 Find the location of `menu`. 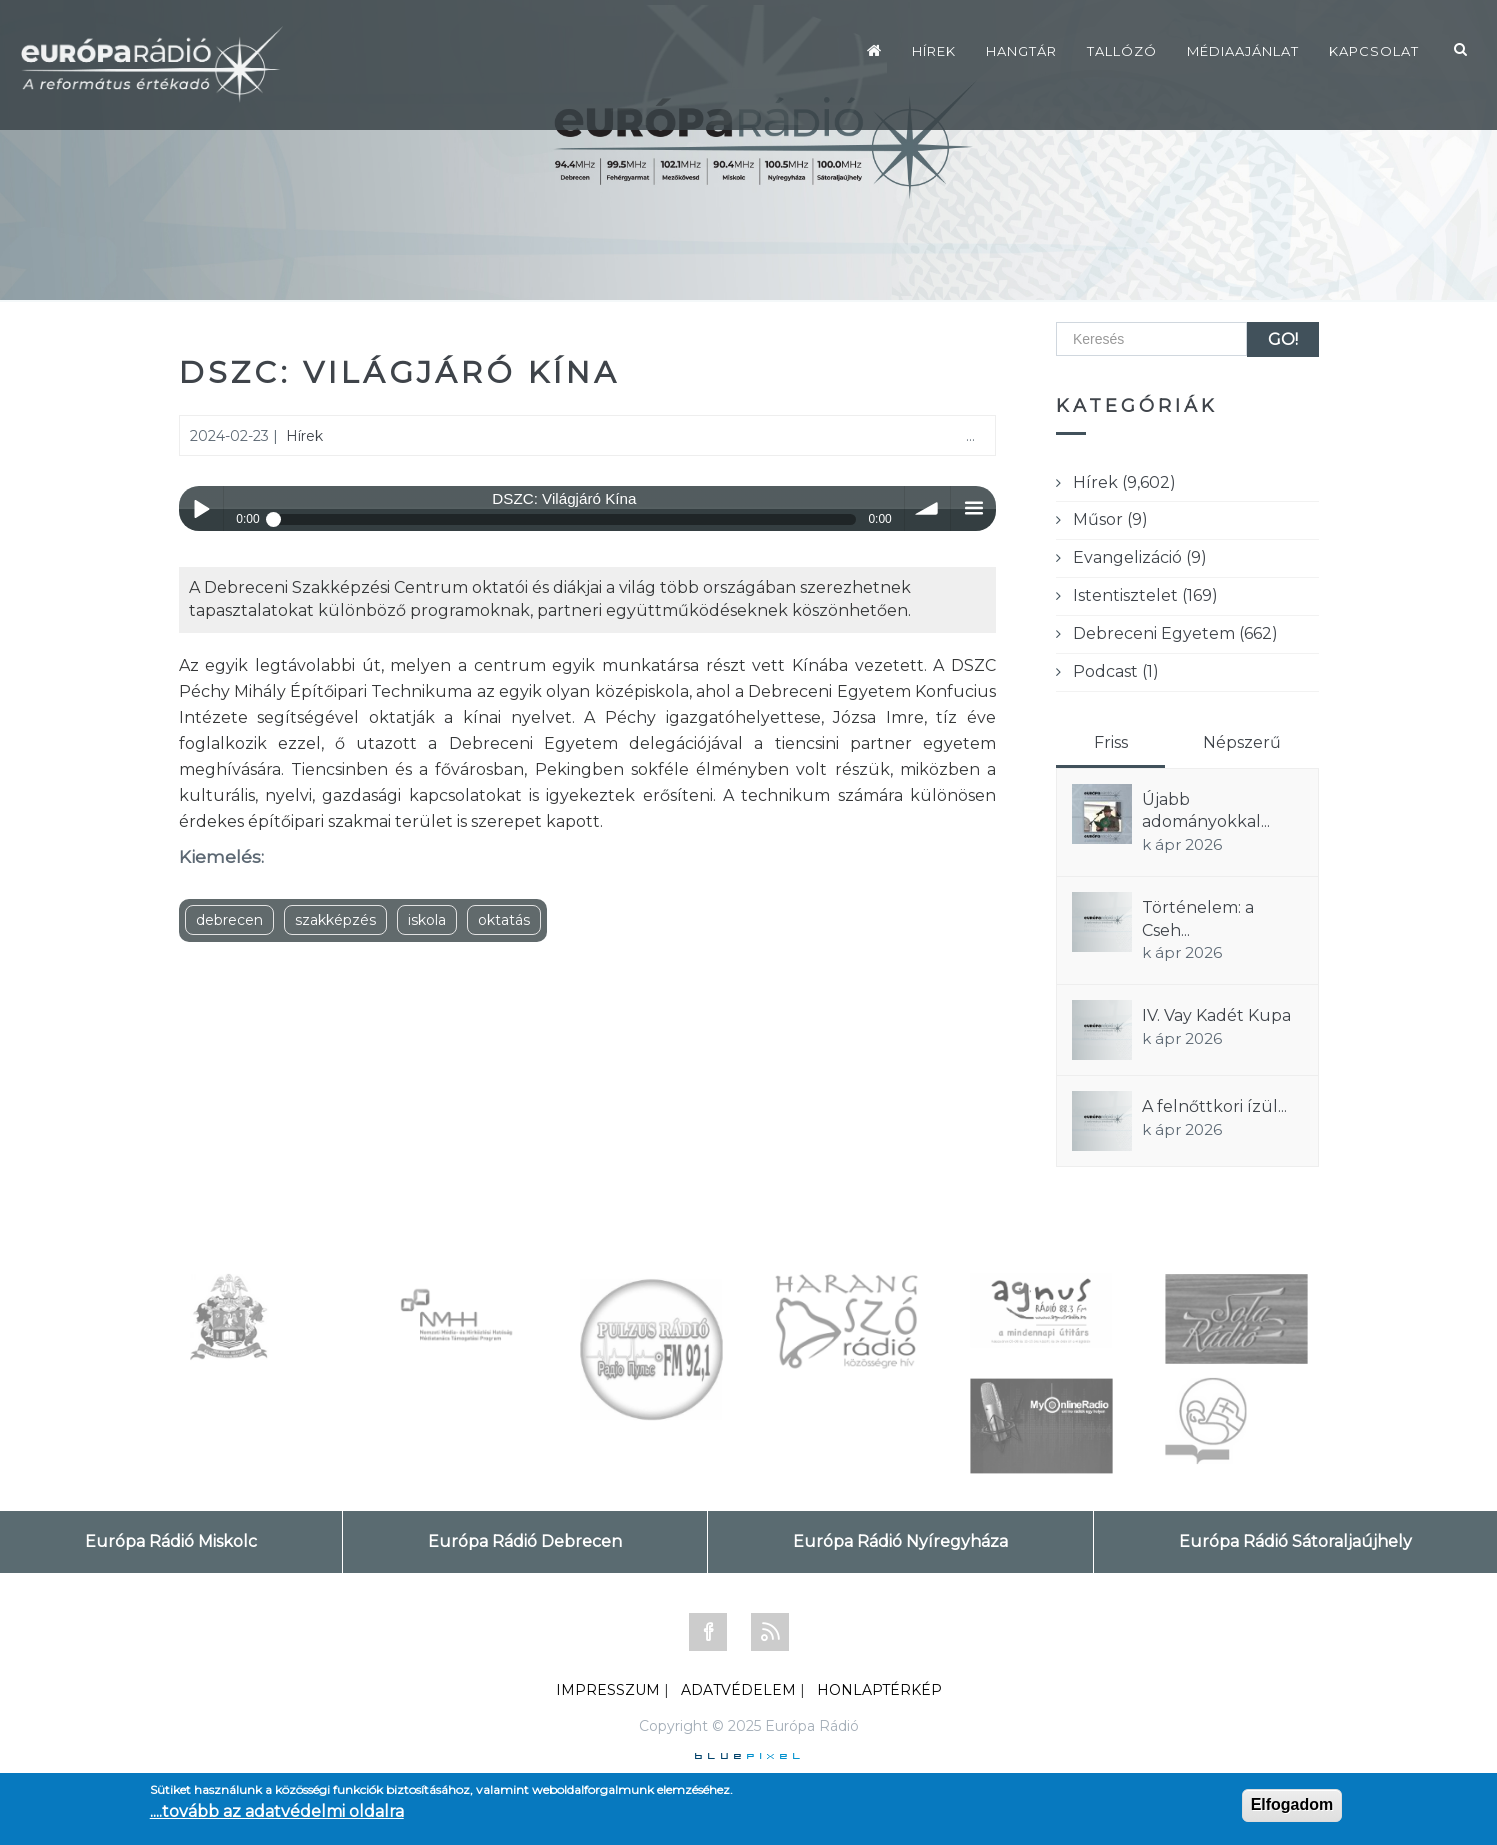

menu is located at coordinates (973, 508).